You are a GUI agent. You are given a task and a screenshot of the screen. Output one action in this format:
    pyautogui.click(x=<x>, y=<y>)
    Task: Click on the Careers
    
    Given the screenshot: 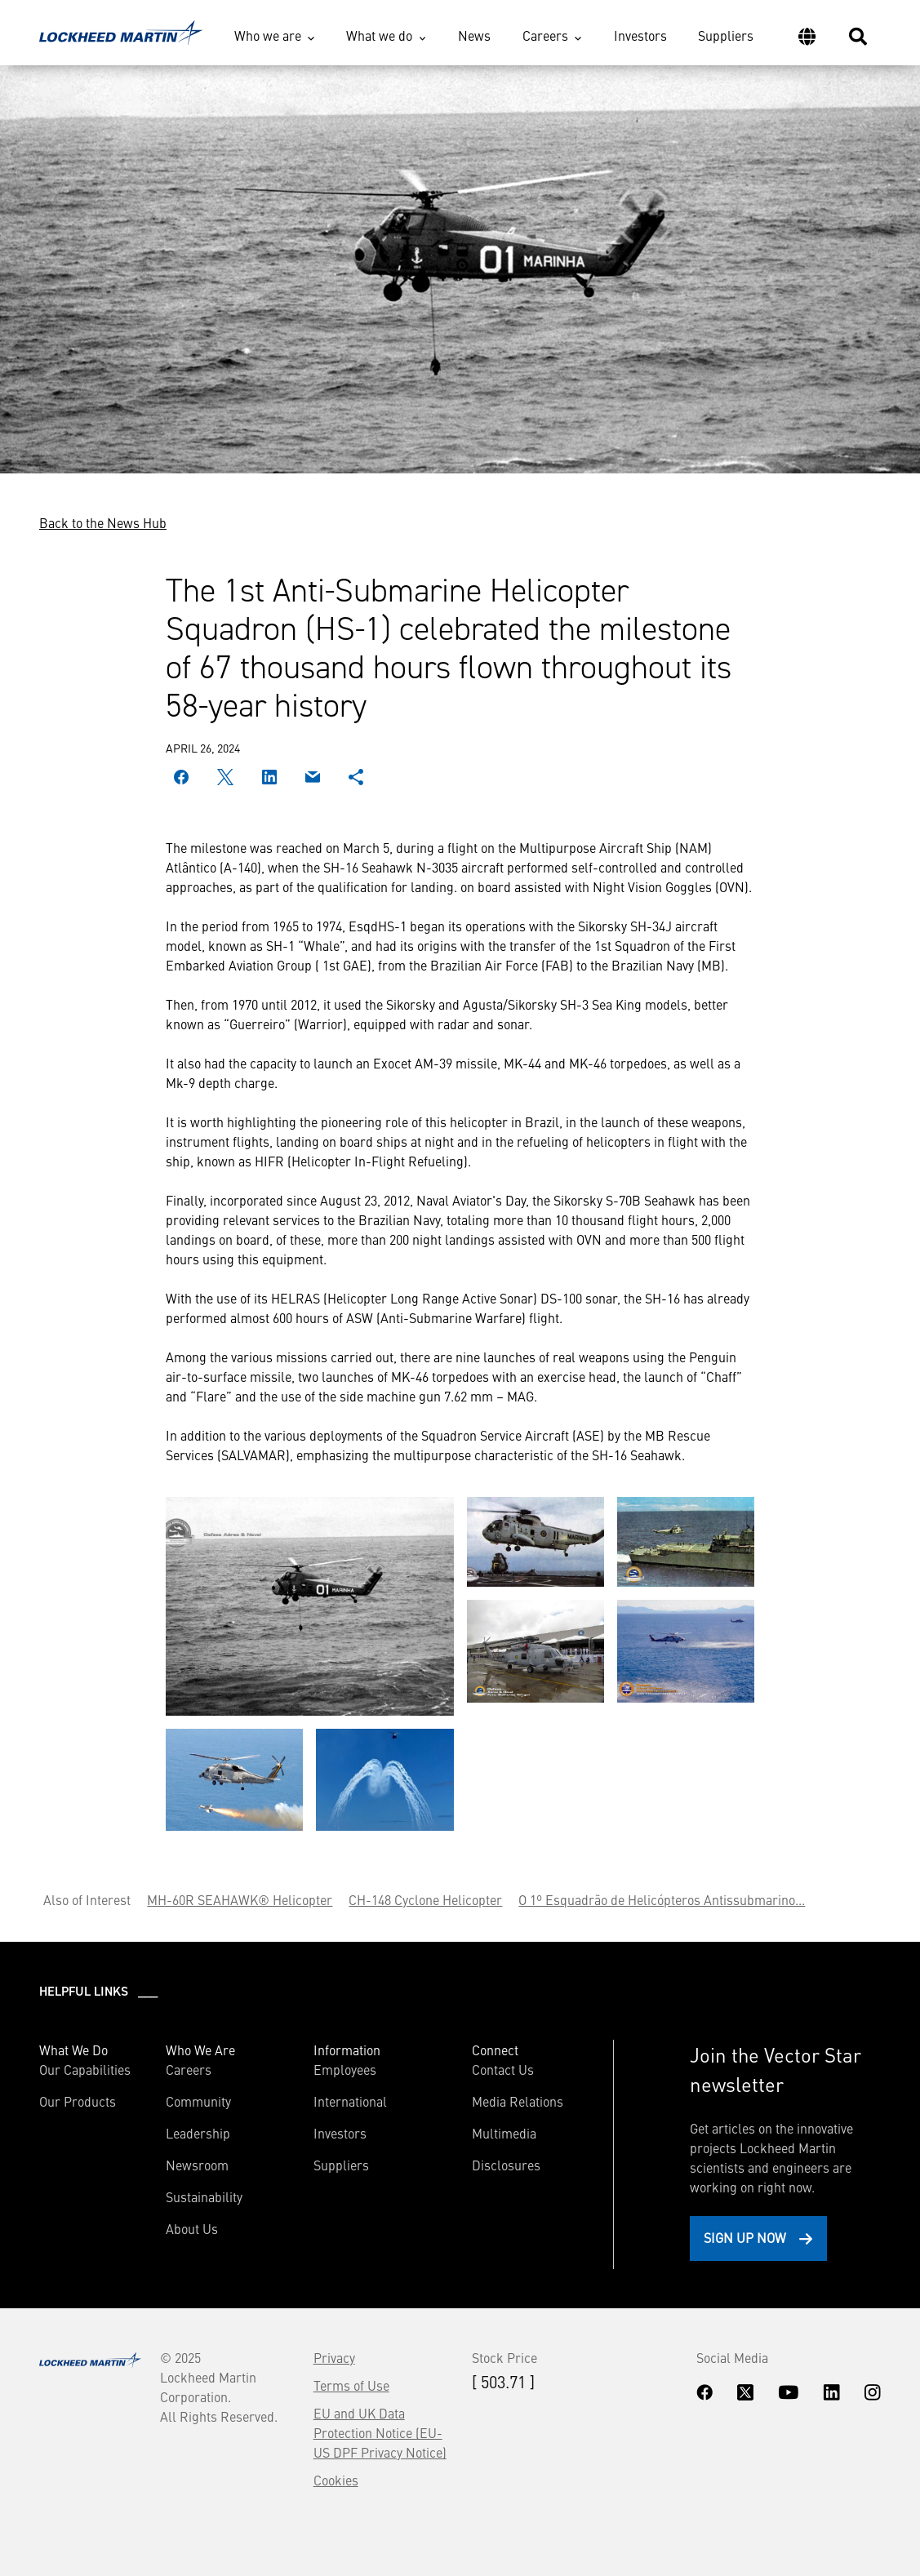 What is the action you would take?
    pyautogui.click(x=545, y=35)
    